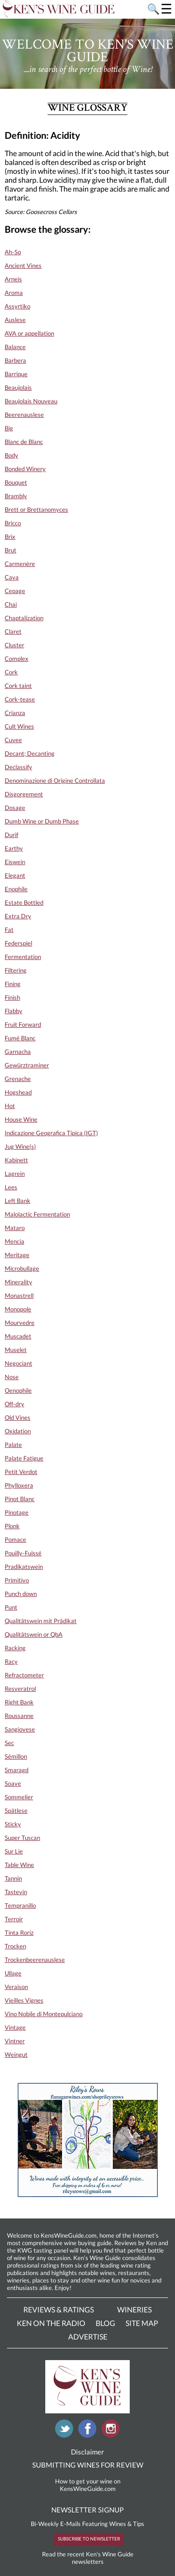 The height and width of the screenshot is (2576, 175). I want to click on Terroir, so click(14, 1919).